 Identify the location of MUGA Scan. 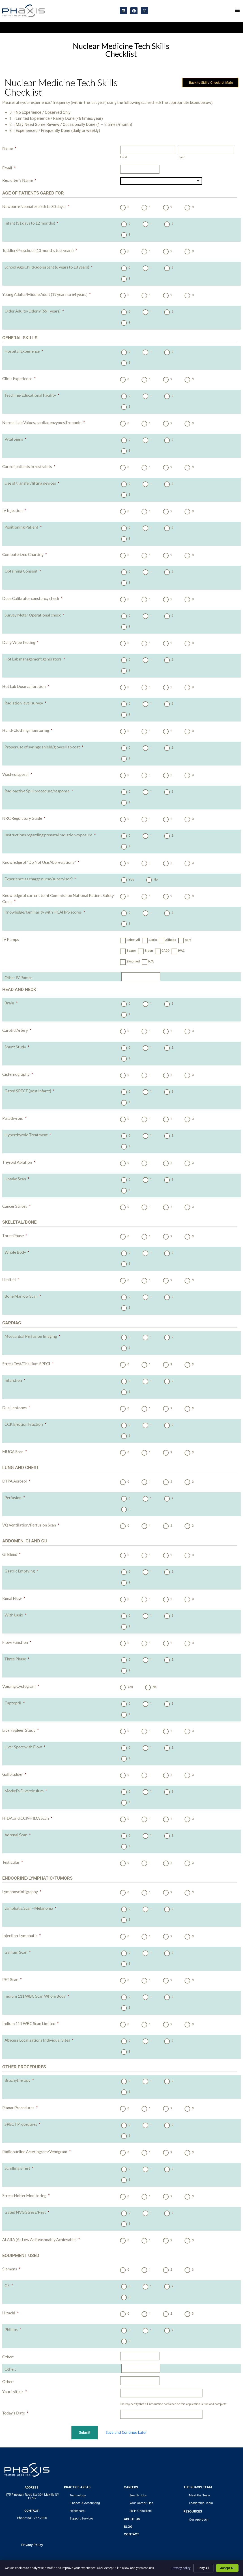
(14, 1451).